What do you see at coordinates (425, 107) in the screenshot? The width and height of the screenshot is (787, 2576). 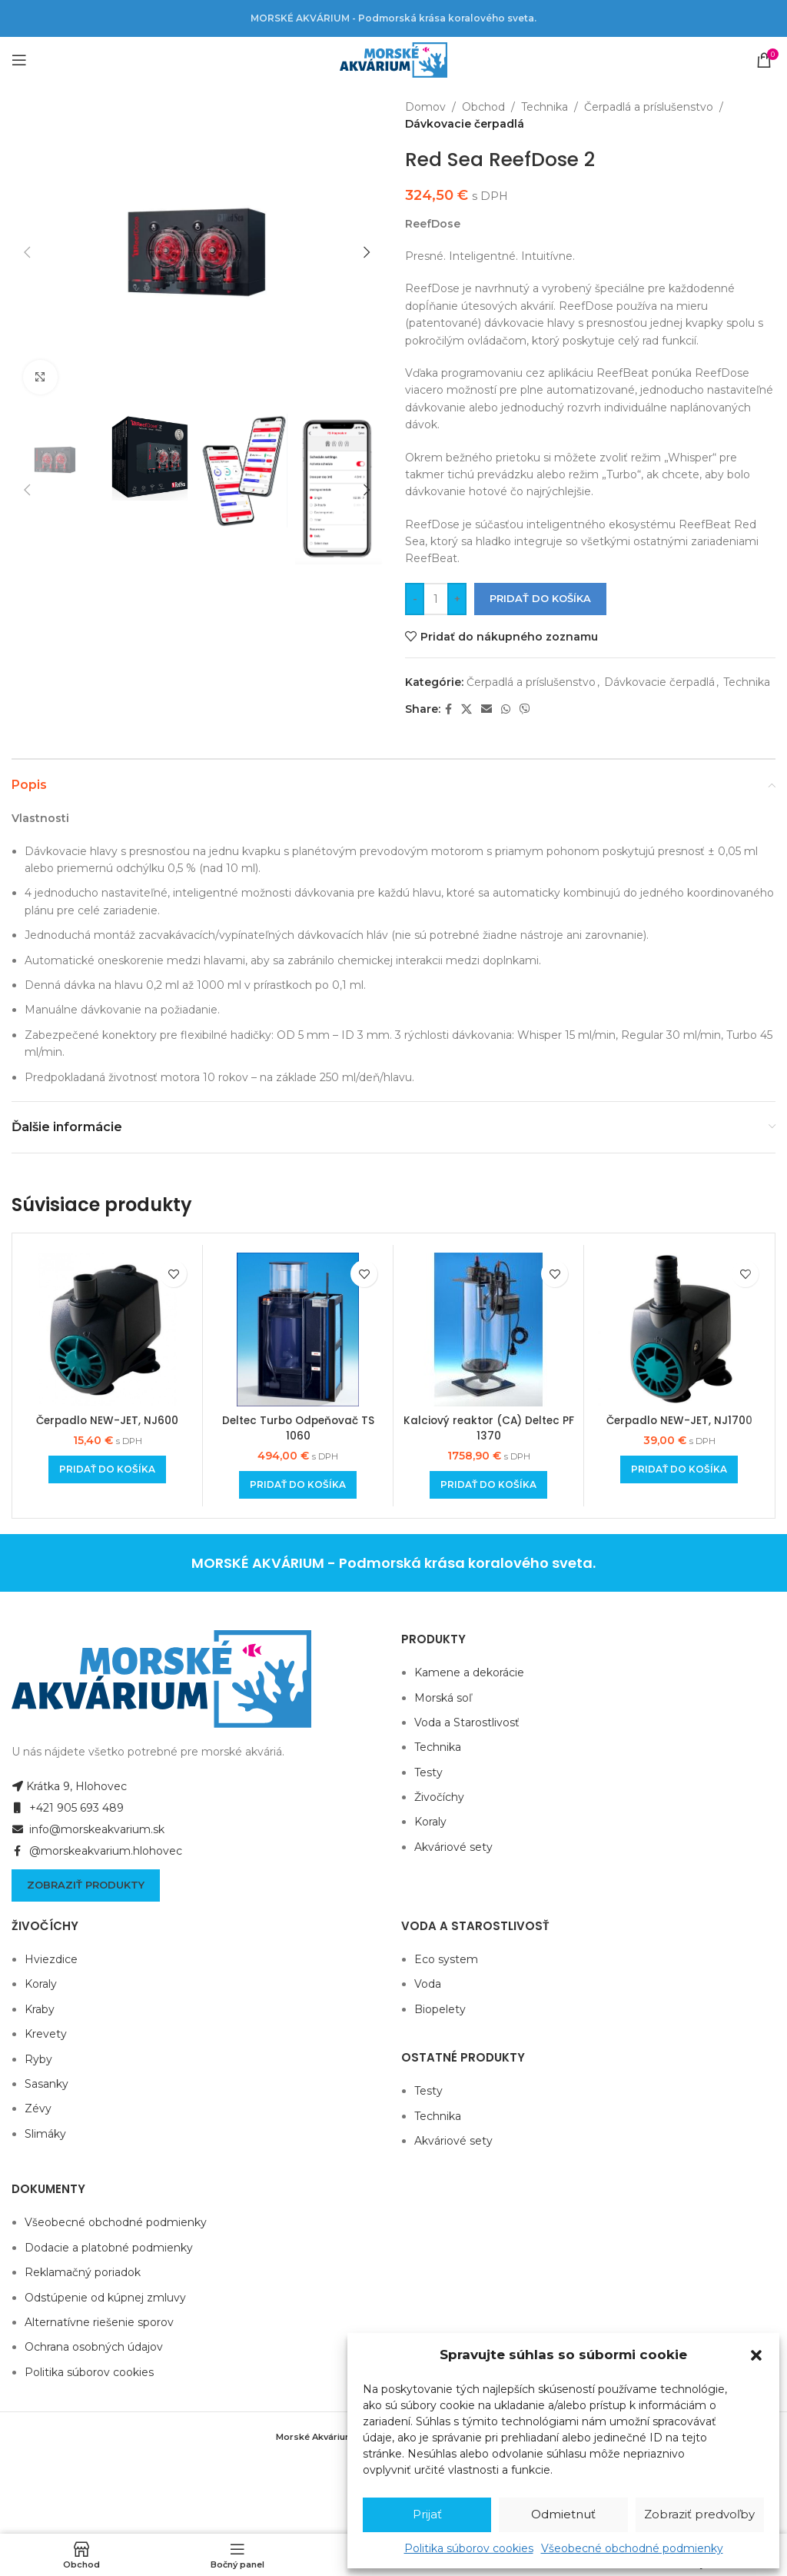 I see `Domov` at bounding box center [425, 107].